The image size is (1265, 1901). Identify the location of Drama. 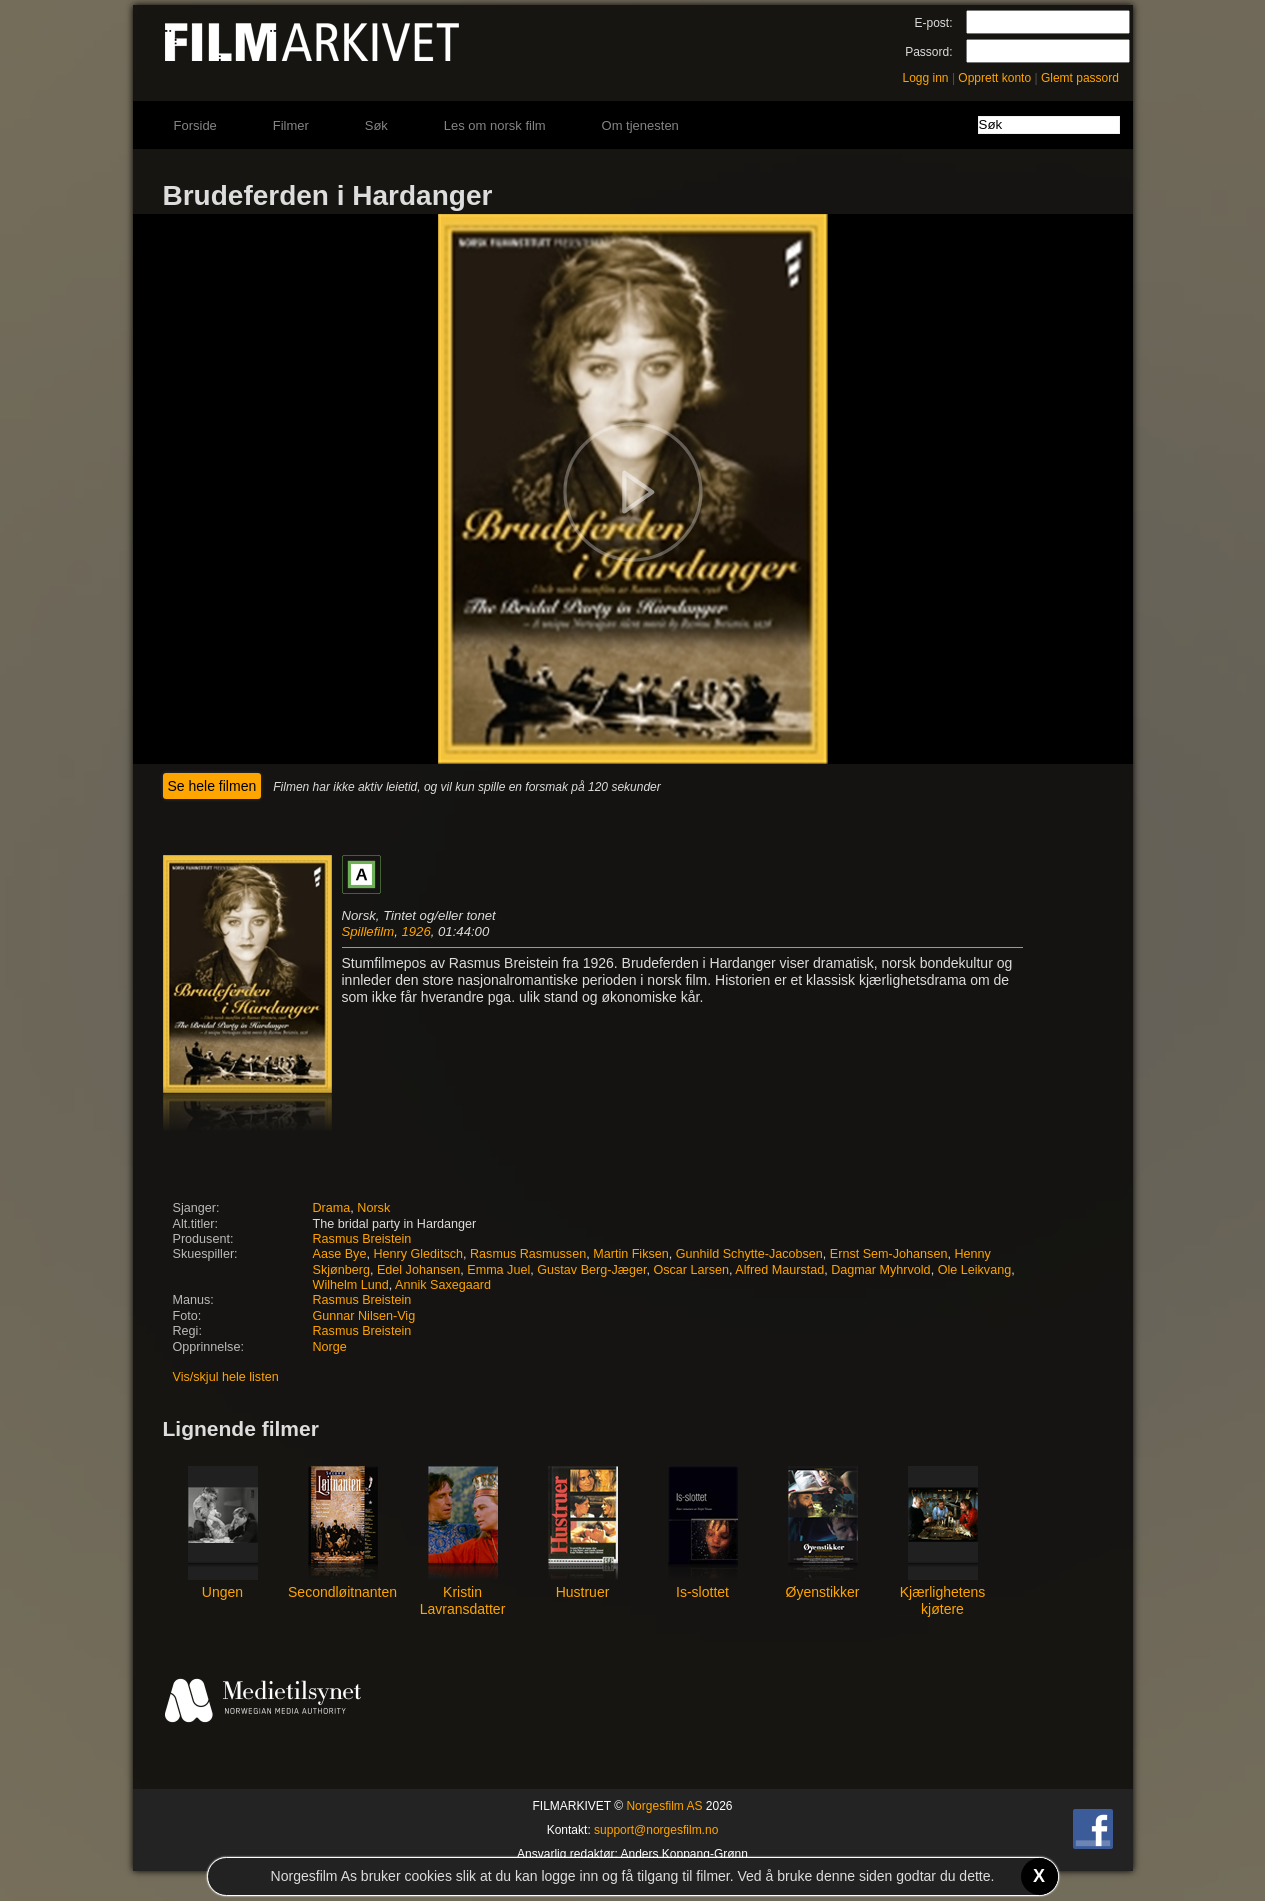
(332, 1208).